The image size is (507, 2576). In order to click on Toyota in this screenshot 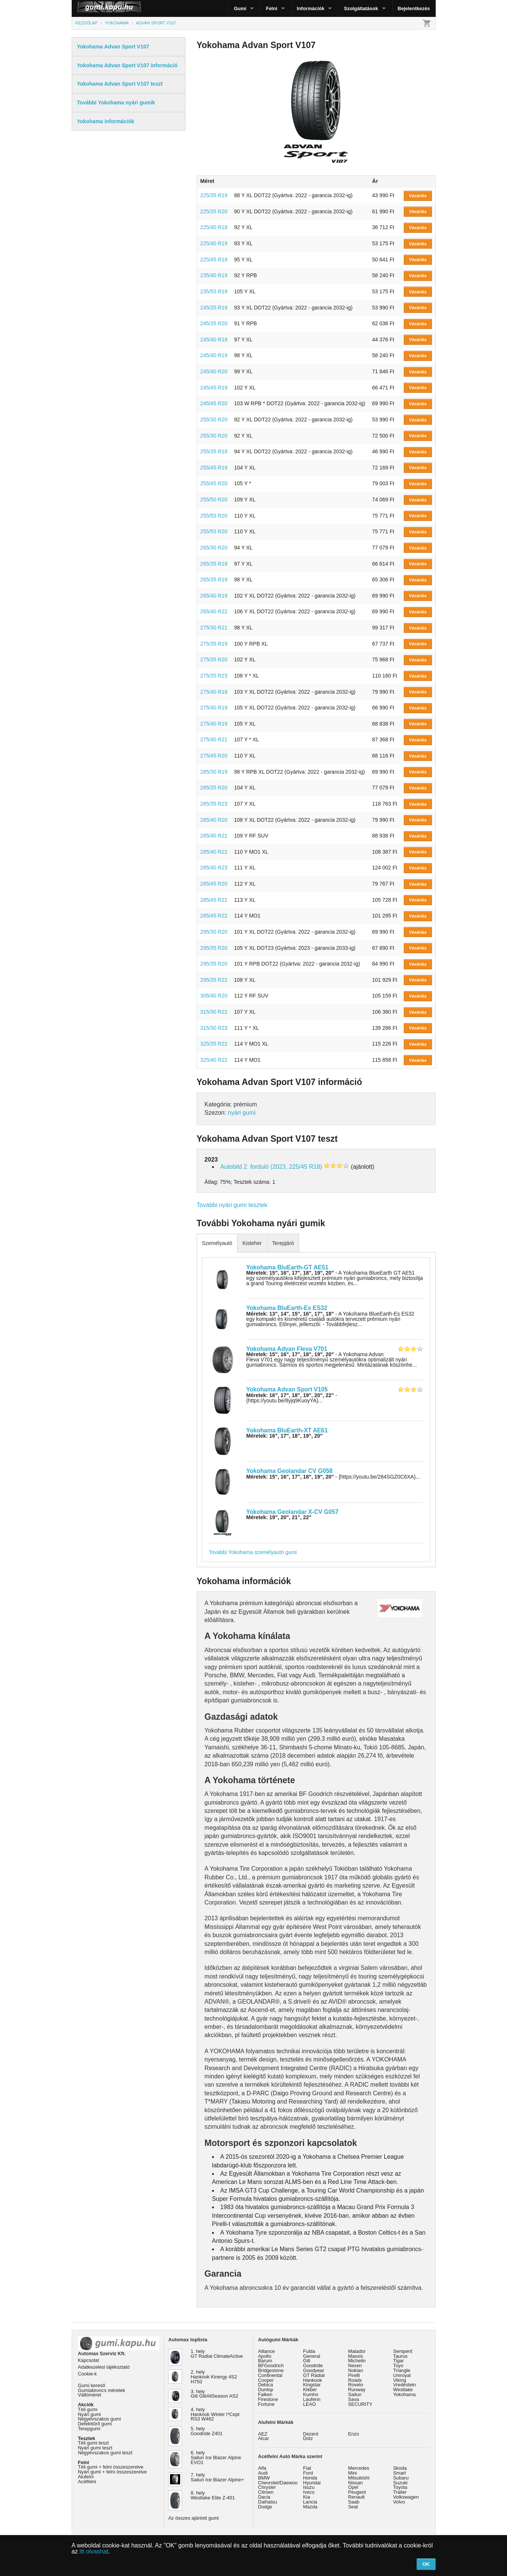, I will do `click(400, 2487)`.